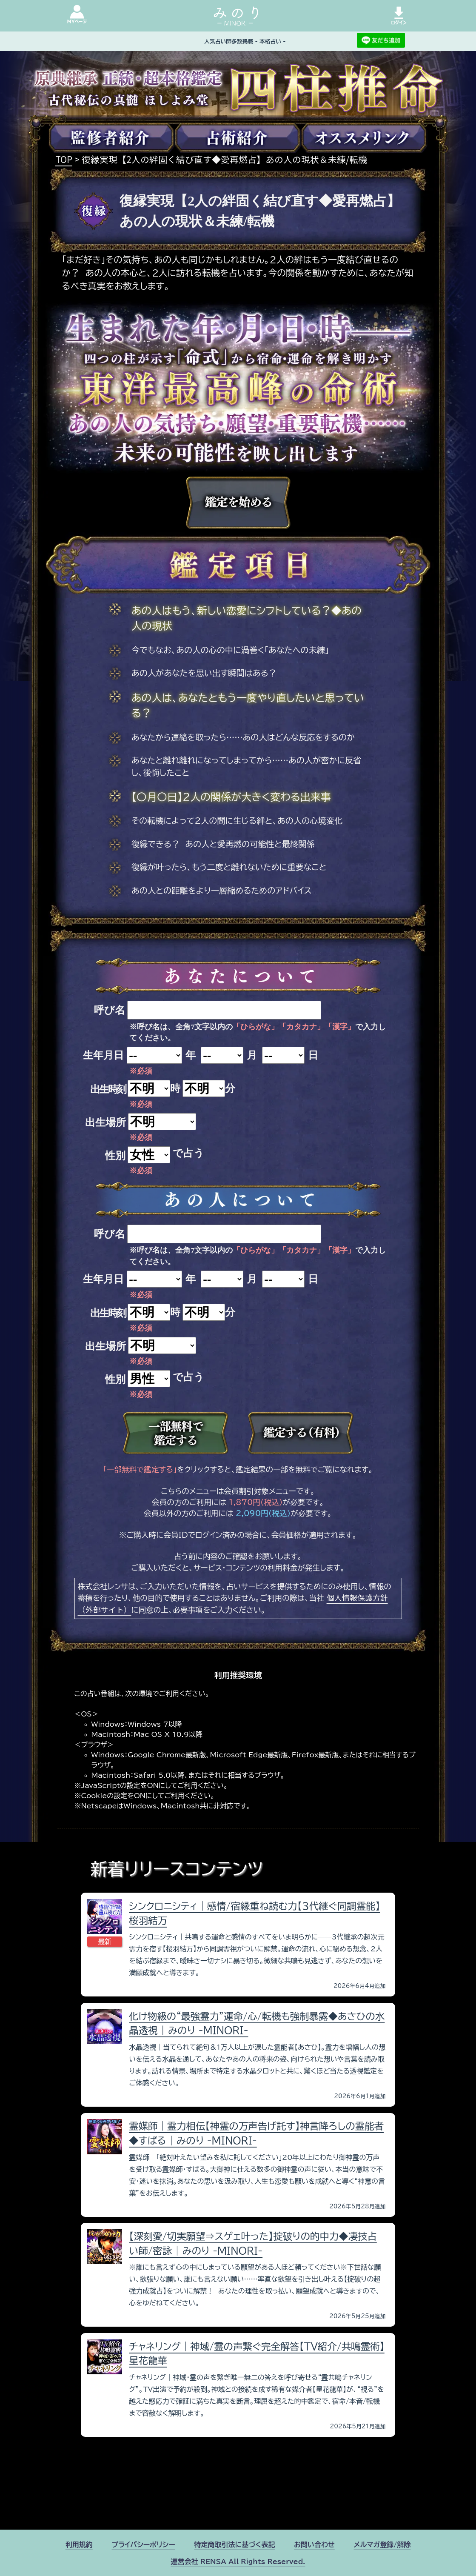 The height and width of the screenshot is (2576, 476). I want to click on プライバシーポリシー, so click(143, 2544).